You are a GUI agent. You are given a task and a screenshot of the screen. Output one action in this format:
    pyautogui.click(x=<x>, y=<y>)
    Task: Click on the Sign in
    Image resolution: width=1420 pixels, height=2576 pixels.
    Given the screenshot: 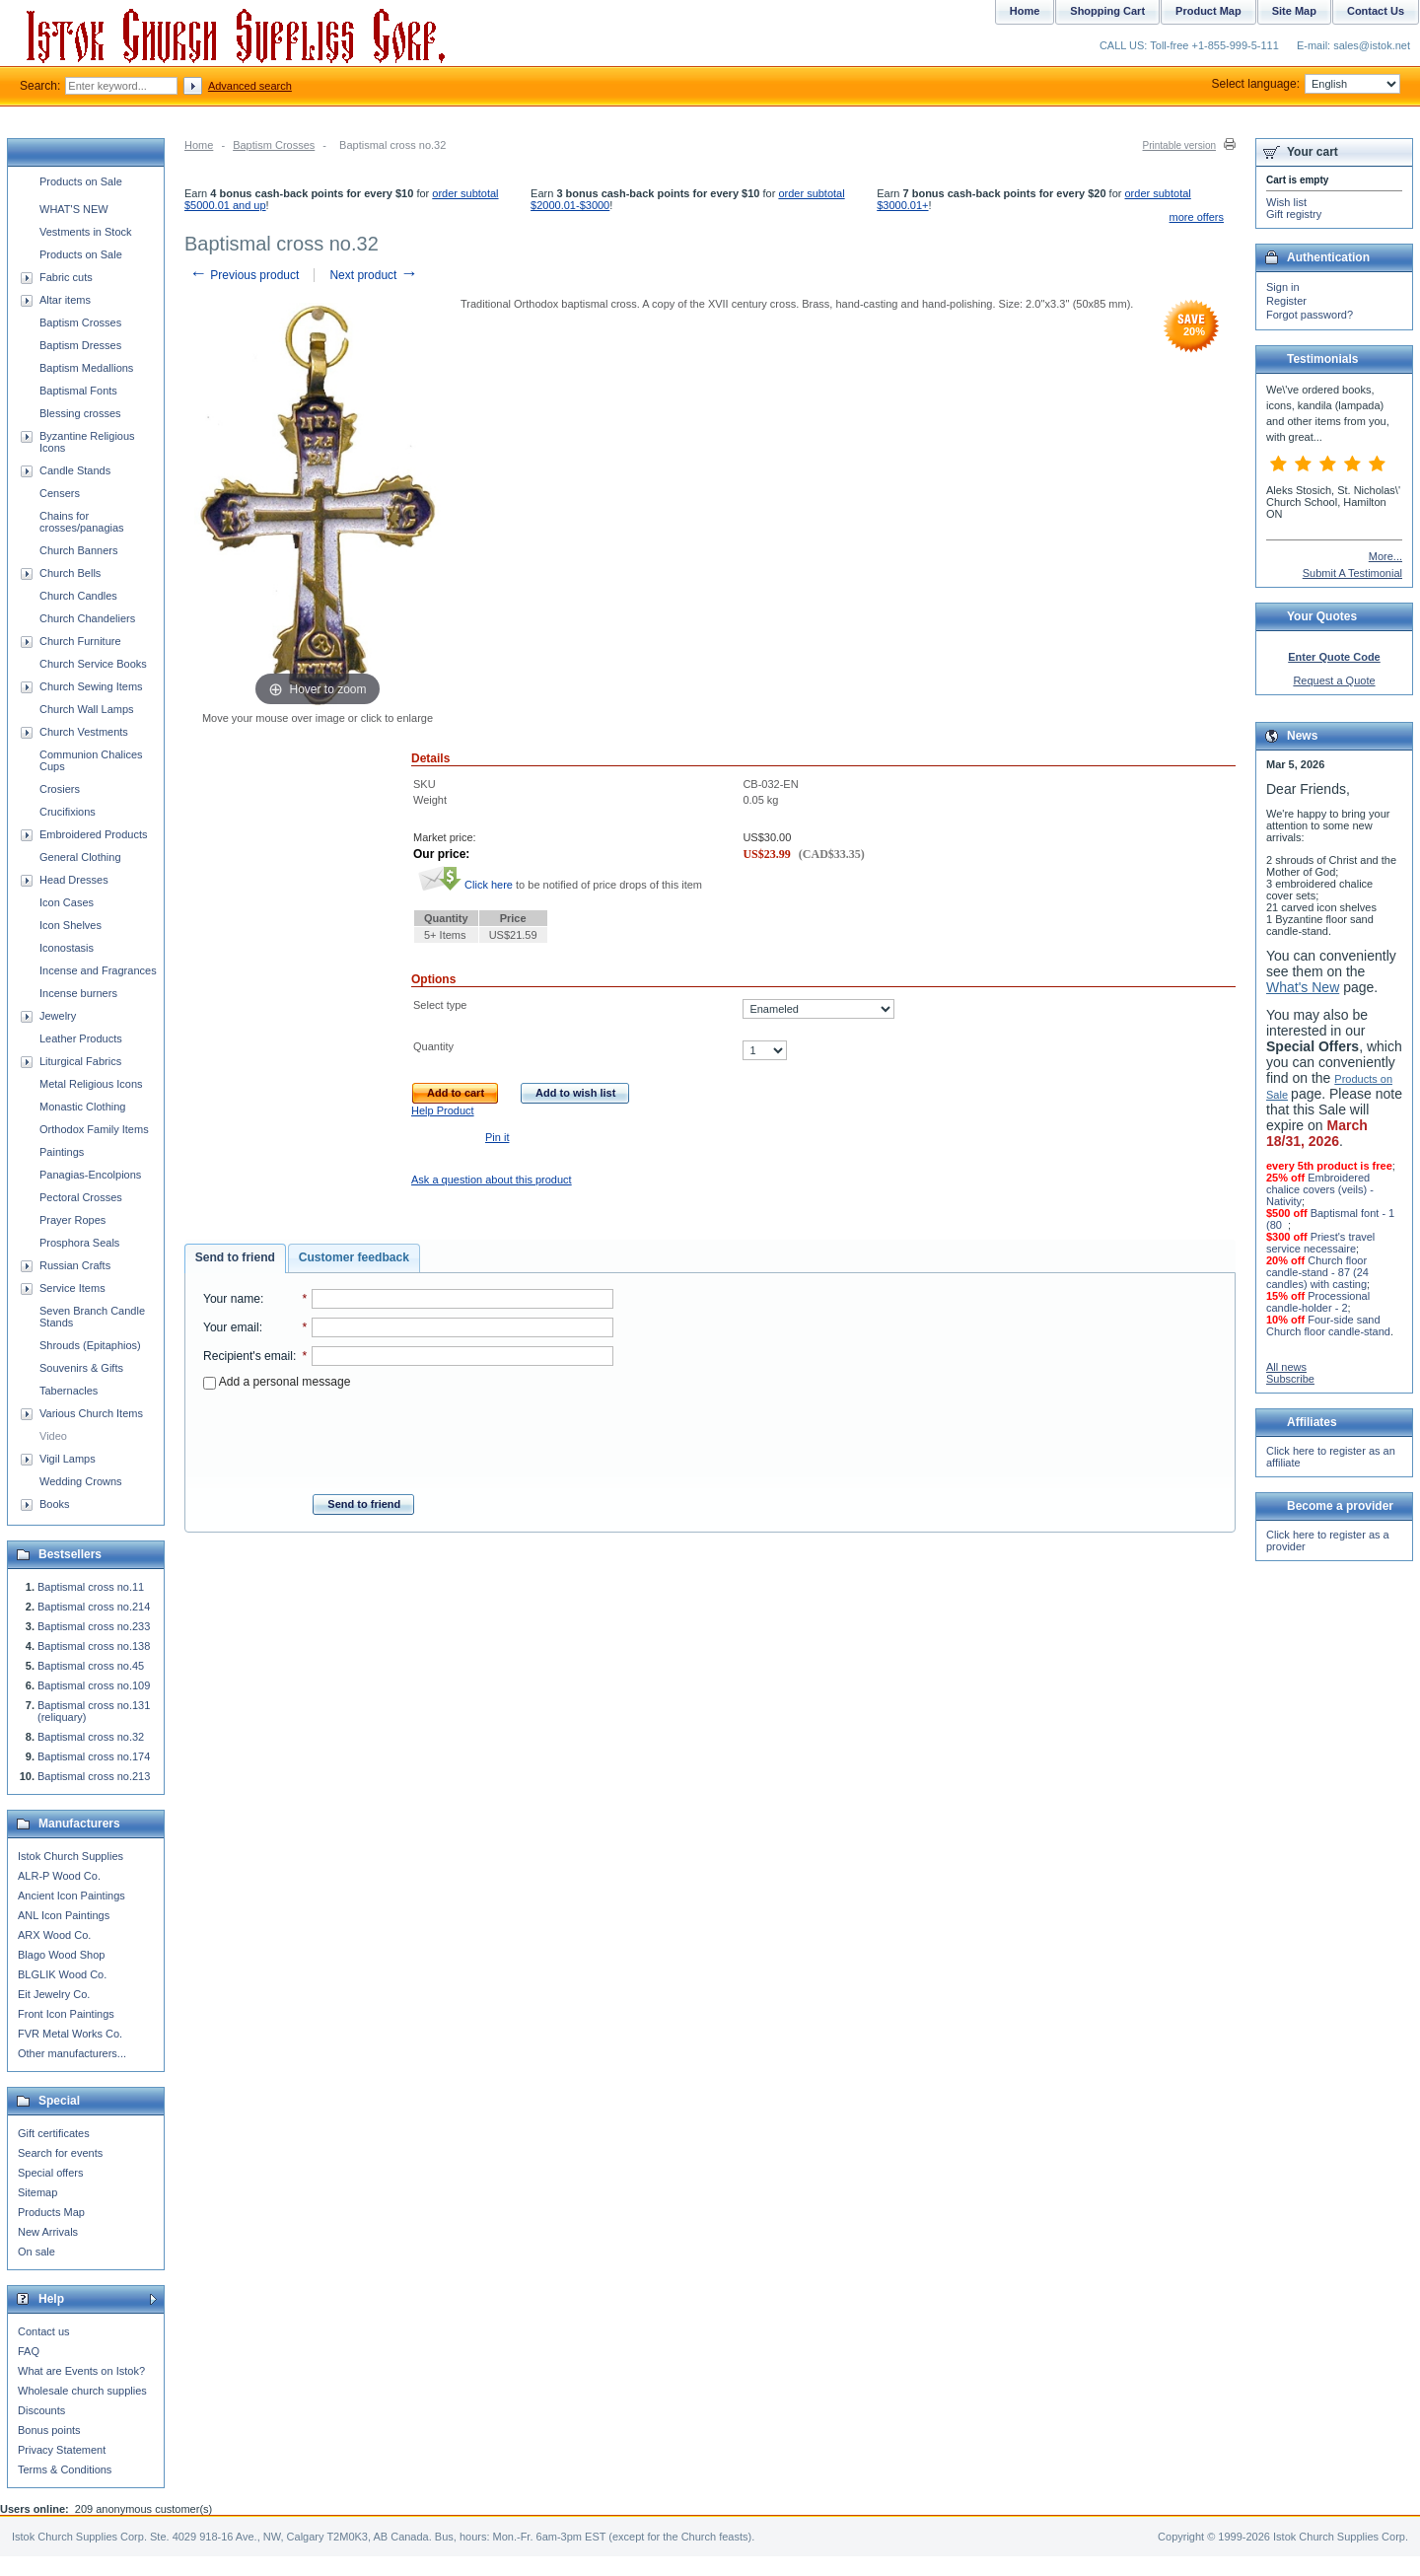 What is the action you would take?
    pyautogui.click(x=1283, y=287)
    